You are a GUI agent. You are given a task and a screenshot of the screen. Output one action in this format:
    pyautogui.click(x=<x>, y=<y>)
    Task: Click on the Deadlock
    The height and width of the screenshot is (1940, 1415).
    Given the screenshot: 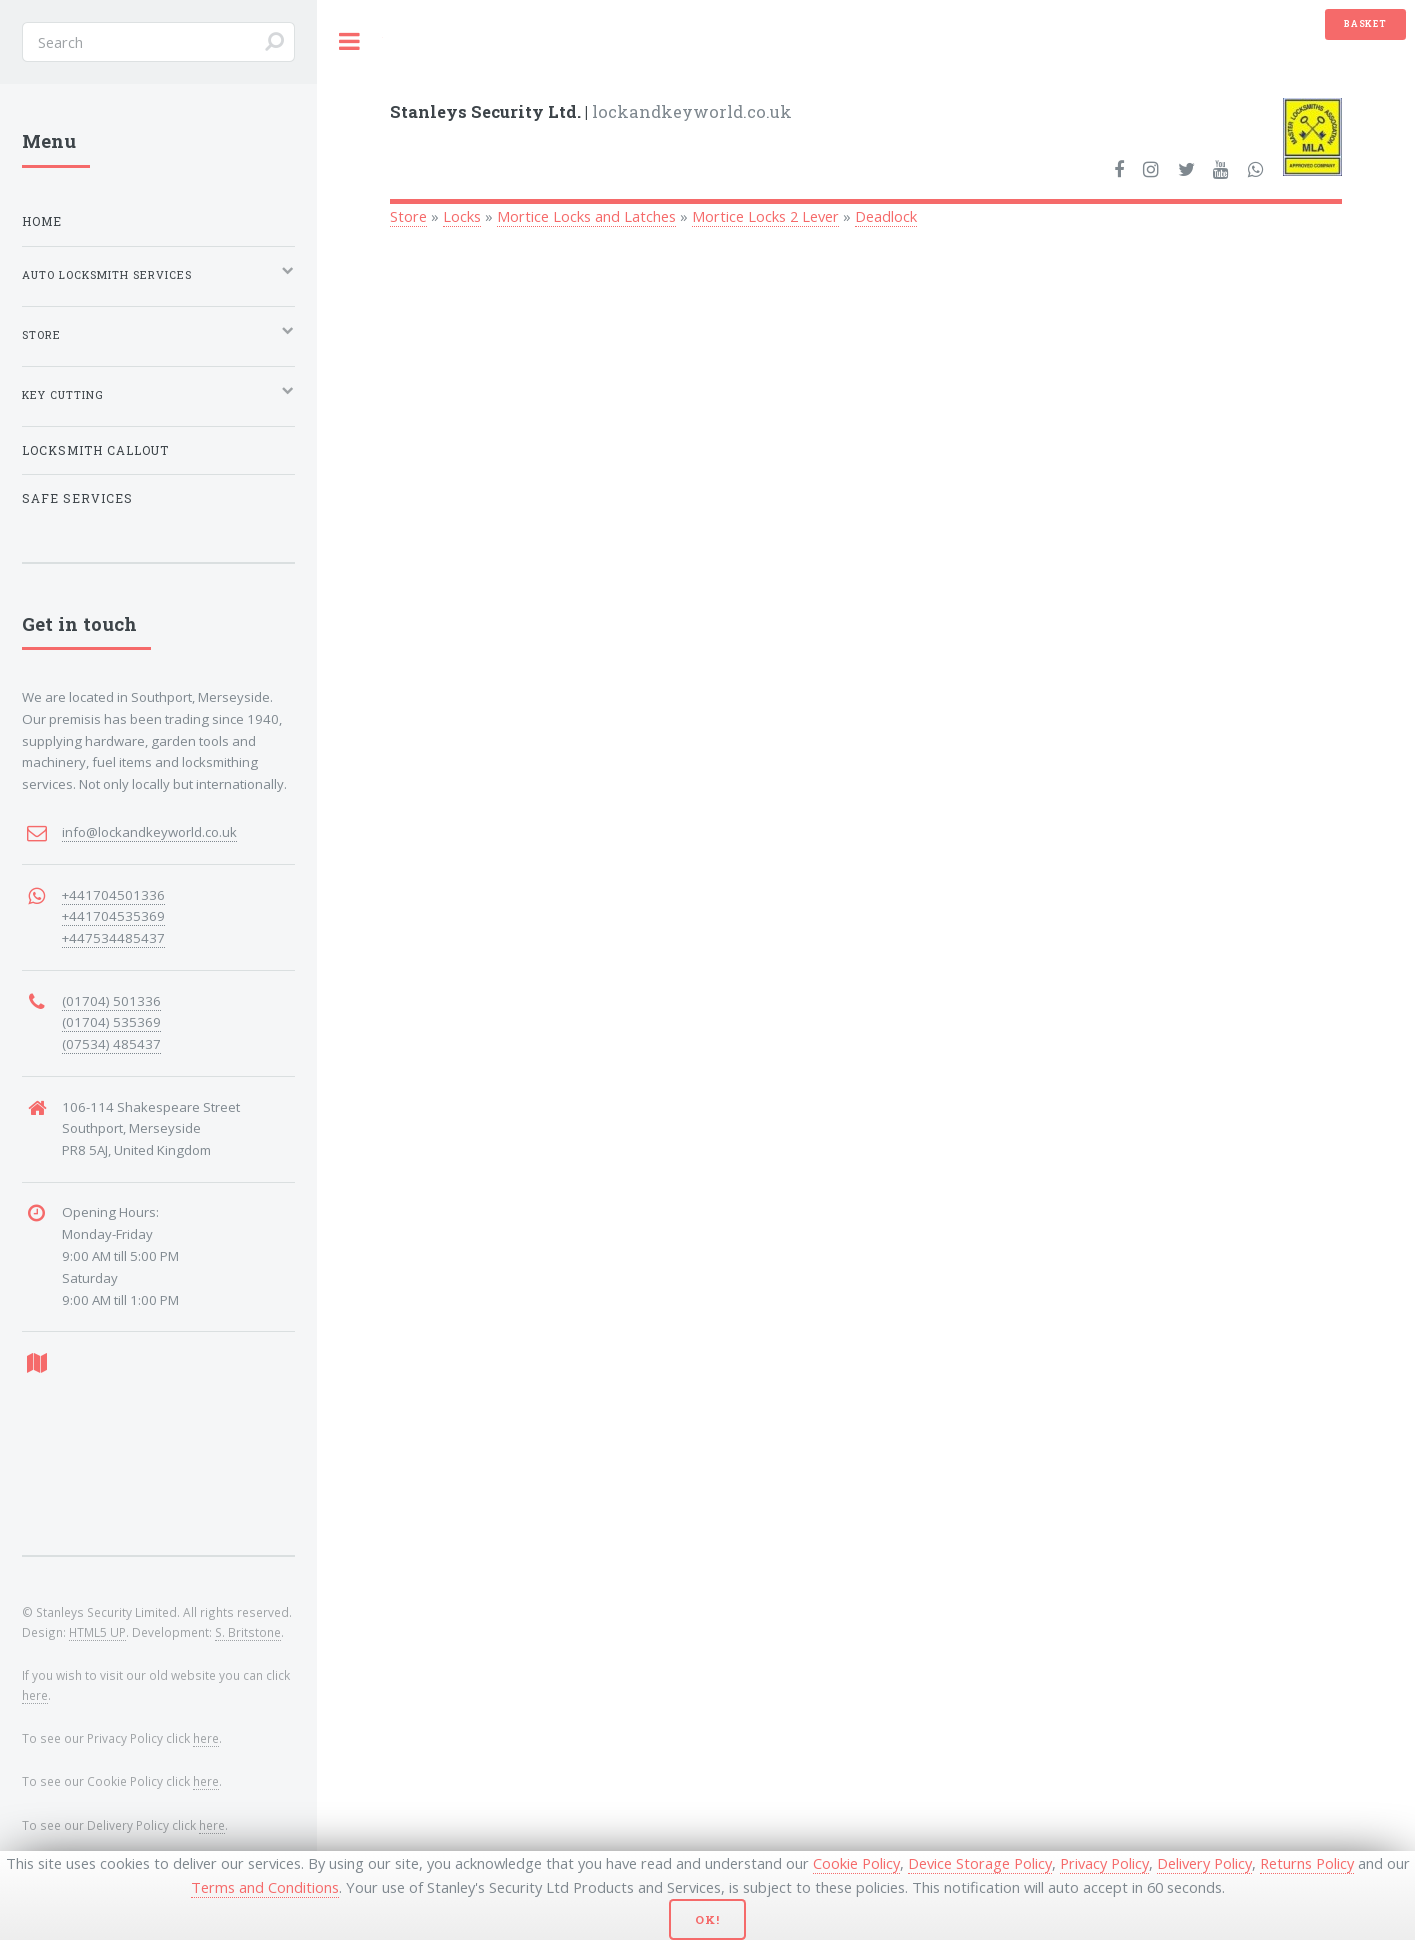 What is the action you would take?
    pyautogui.click(x=886, y=216)
    